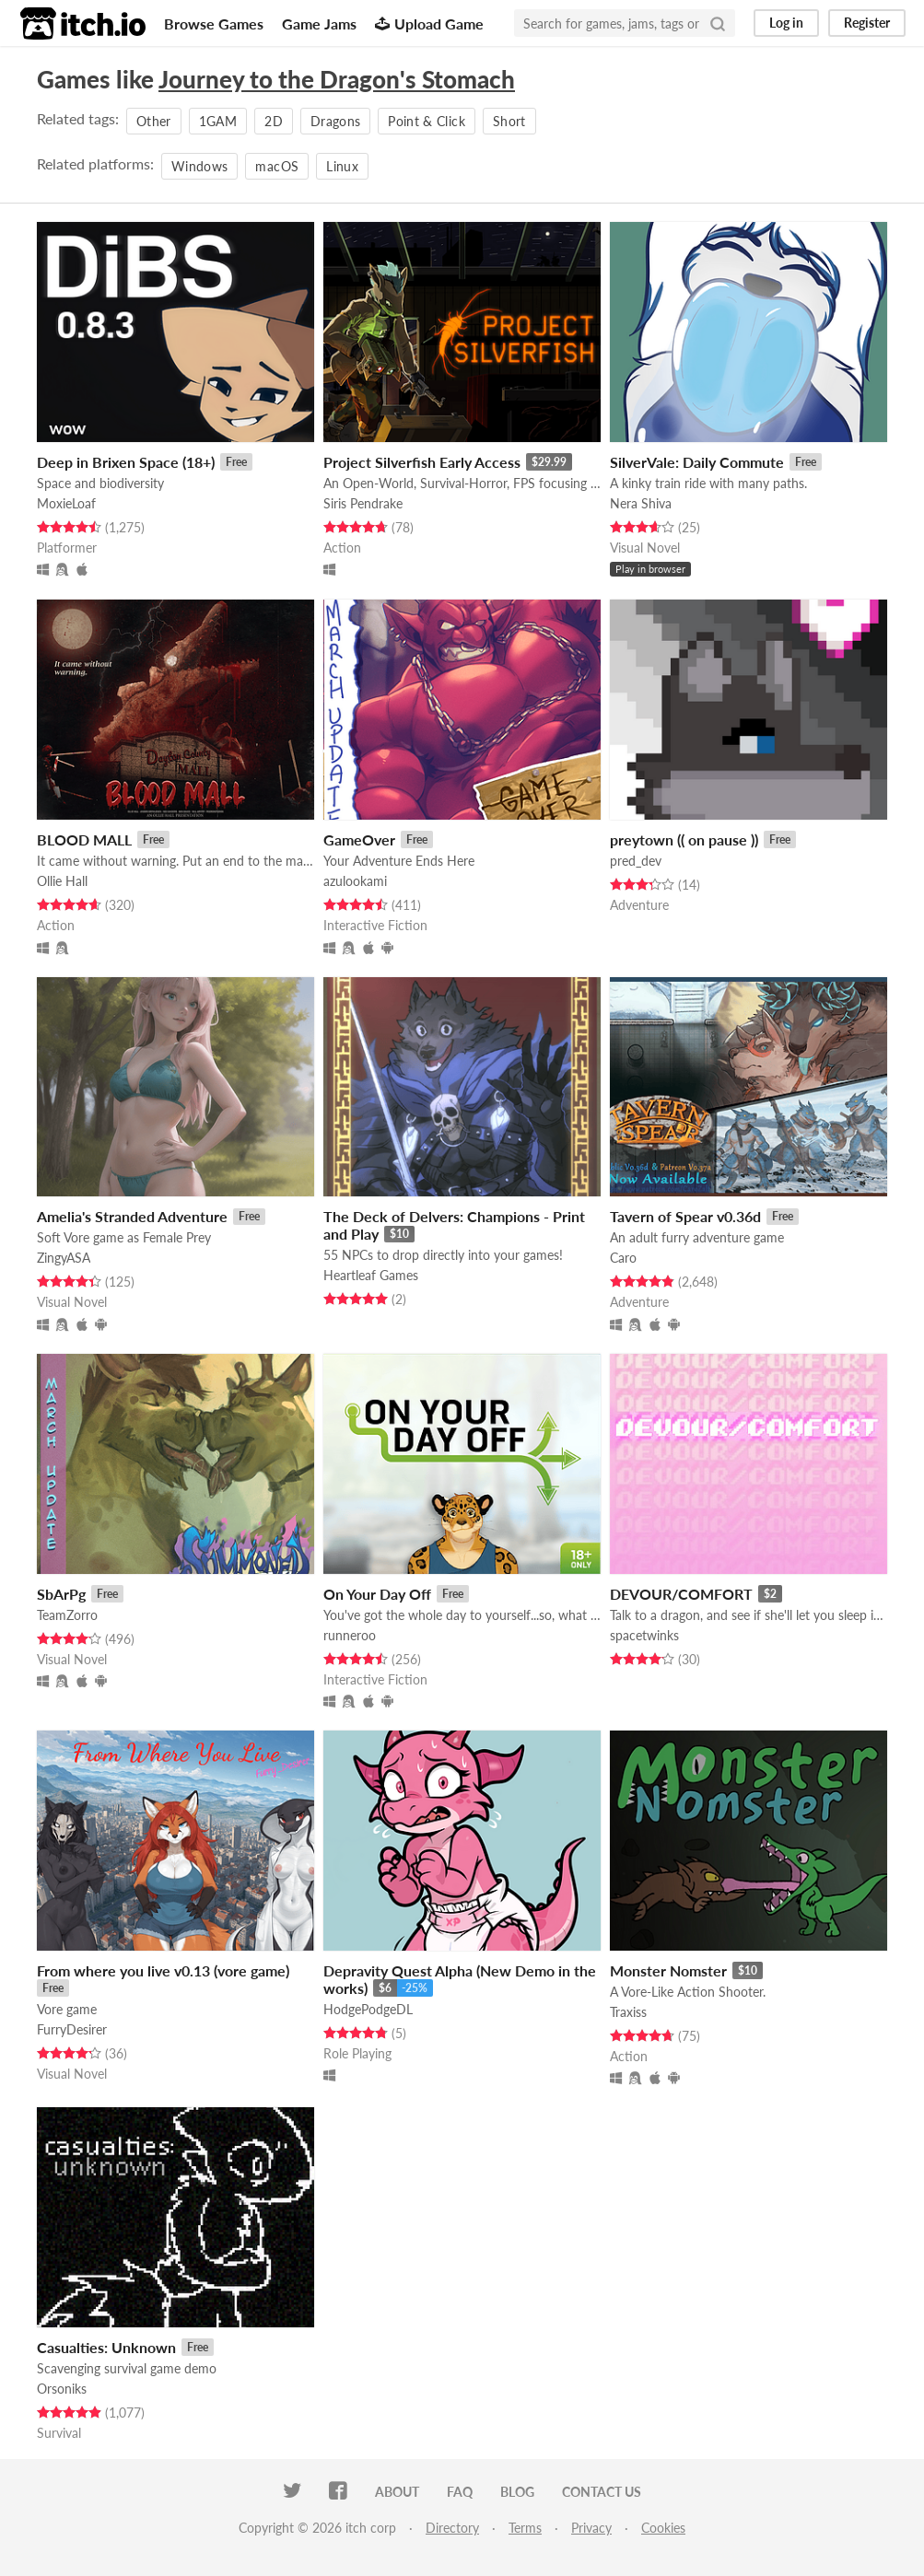 Image resolution: width=924 pixels, height=2576 pixels. Describe the element at coordinates (867, 22) in the screenshot. I see `Register` at that location.